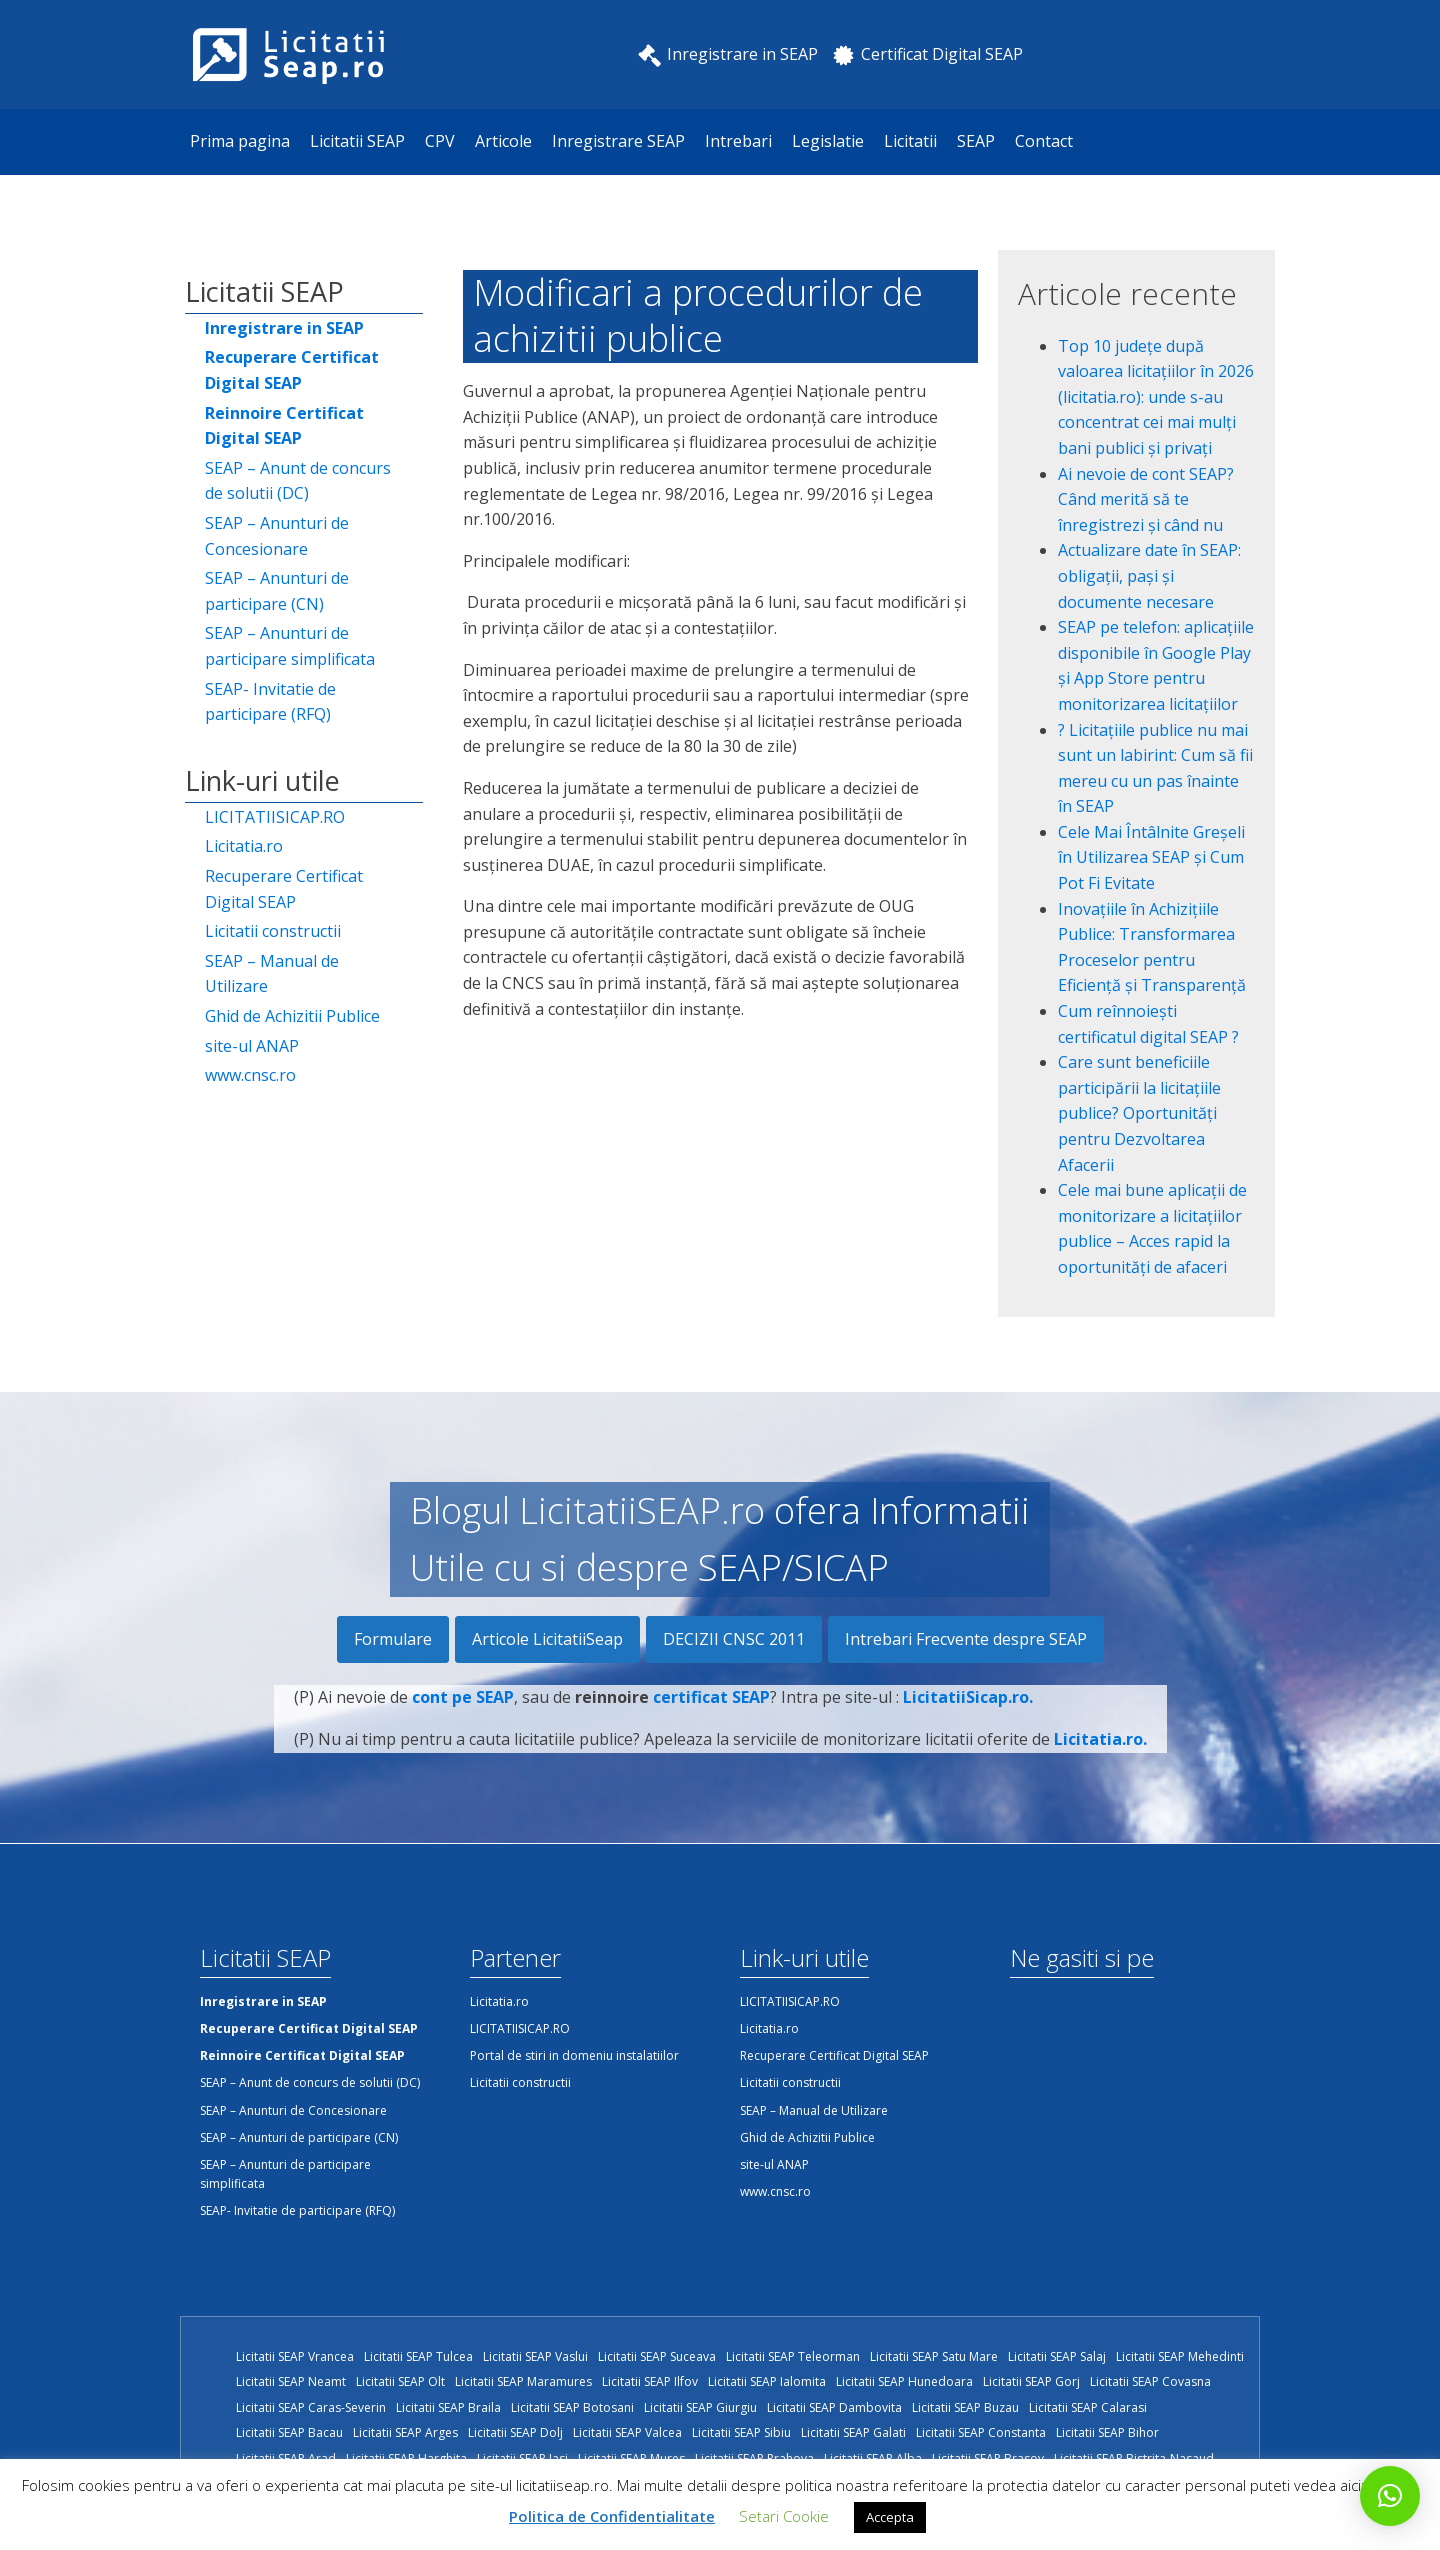  Describe the element at coordinates (503, 141) in the screenshot. I see `Articole` at that location.